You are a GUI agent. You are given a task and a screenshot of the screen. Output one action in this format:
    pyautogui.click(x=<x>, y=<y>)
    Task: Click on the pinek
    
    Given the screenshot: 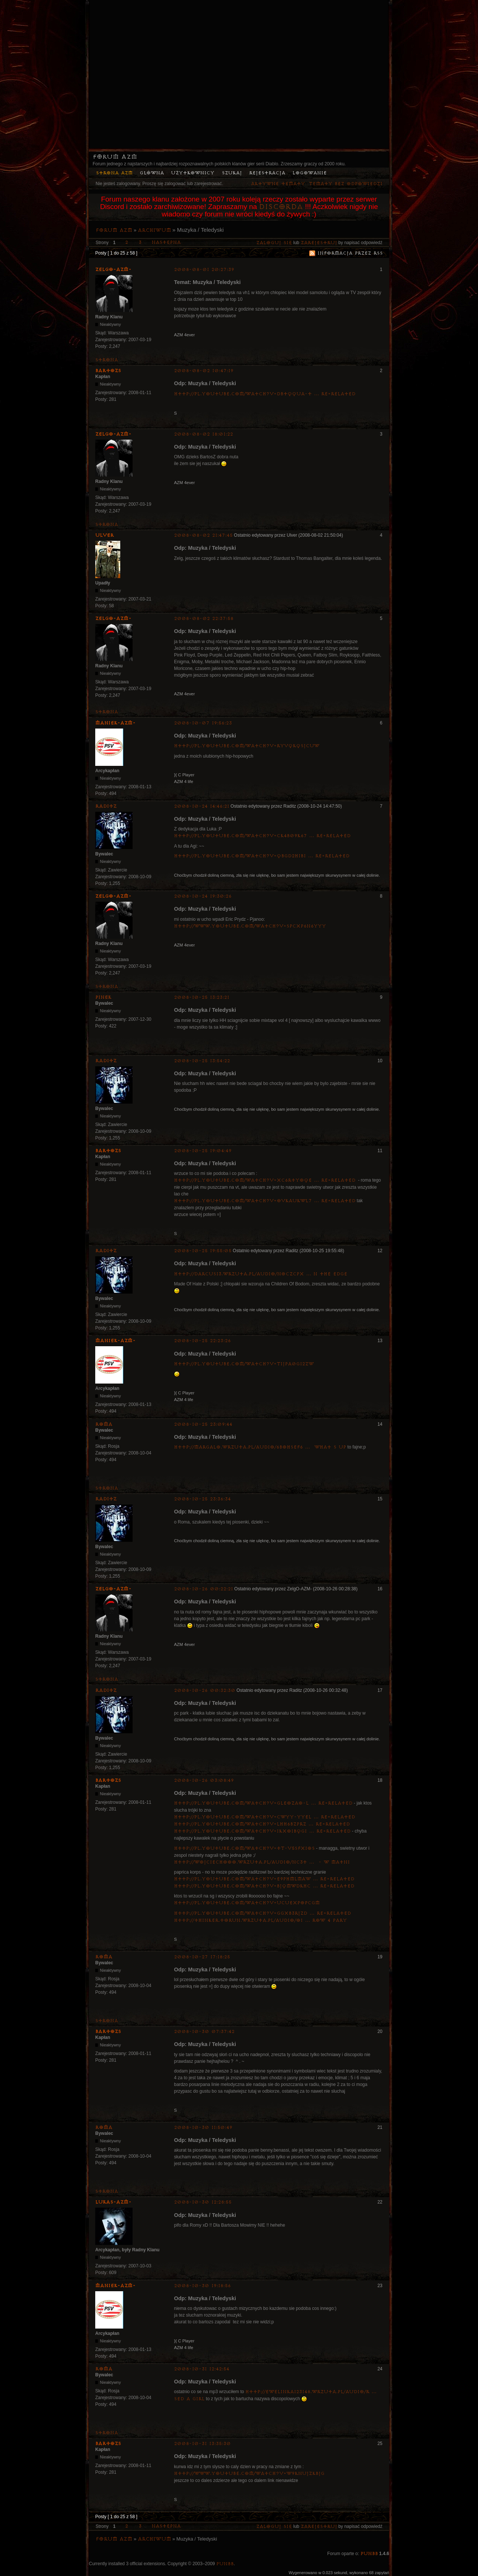 What is the action you would take?
    pyautogui.click(x=103, y=997)
    